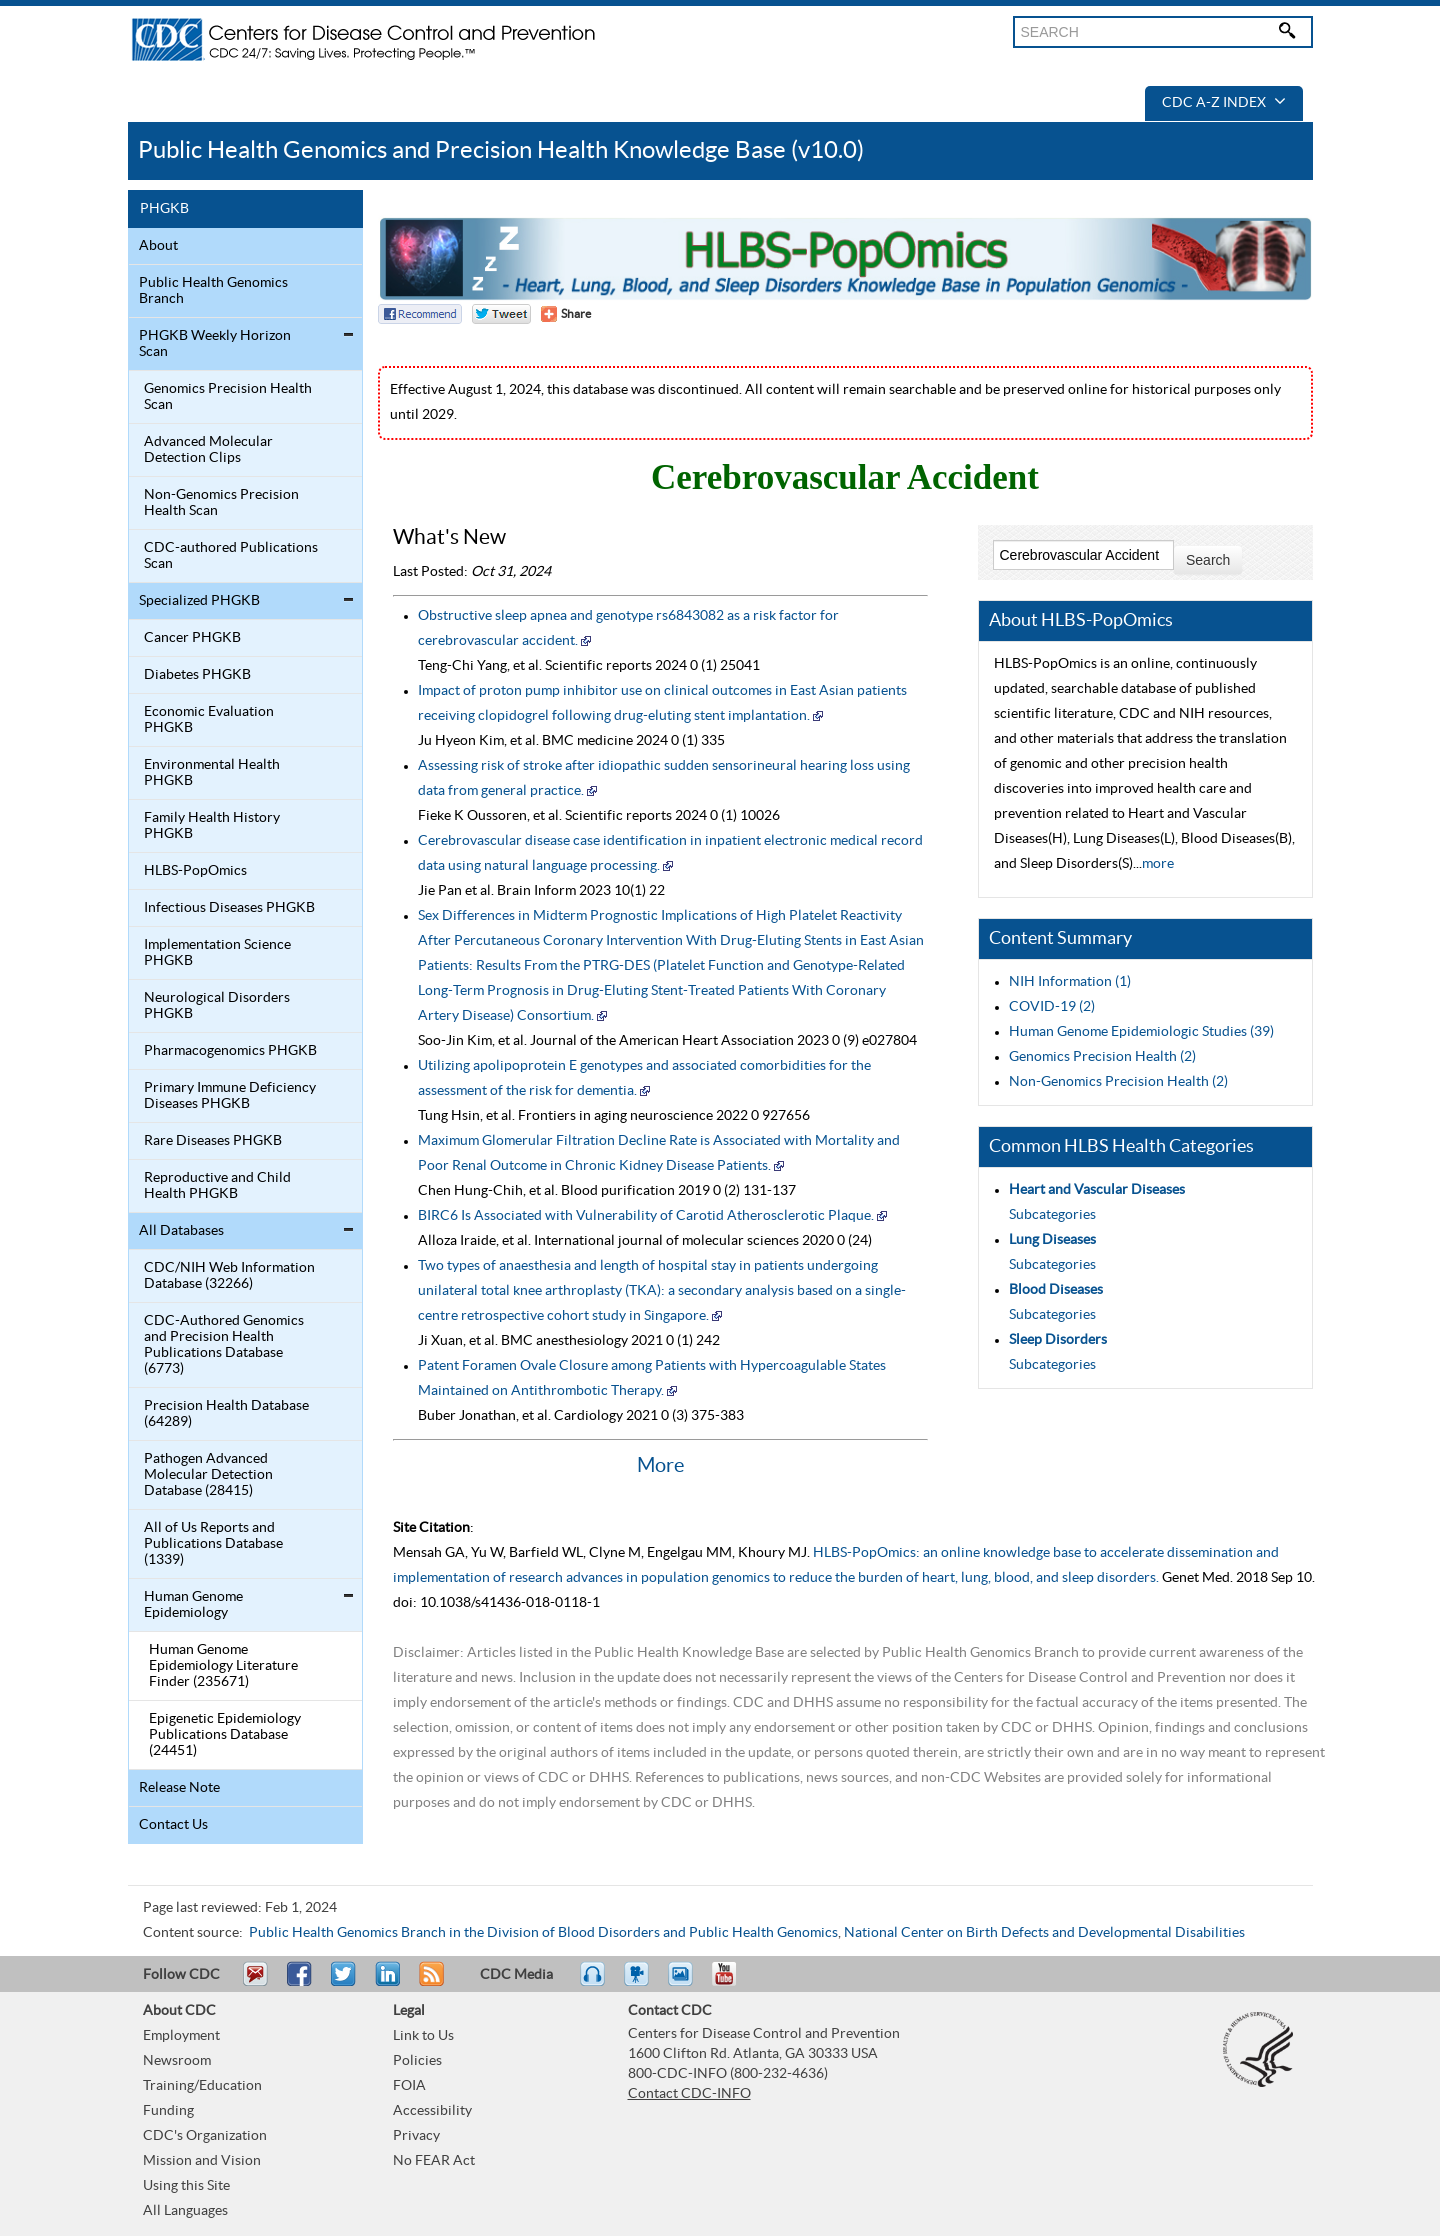 This screenshot has height=2236, width=1440. What do you see at coordinates (434, 2161) in the screenshot?
I see `No FEAR Act` at bounding box center [434, 2161].